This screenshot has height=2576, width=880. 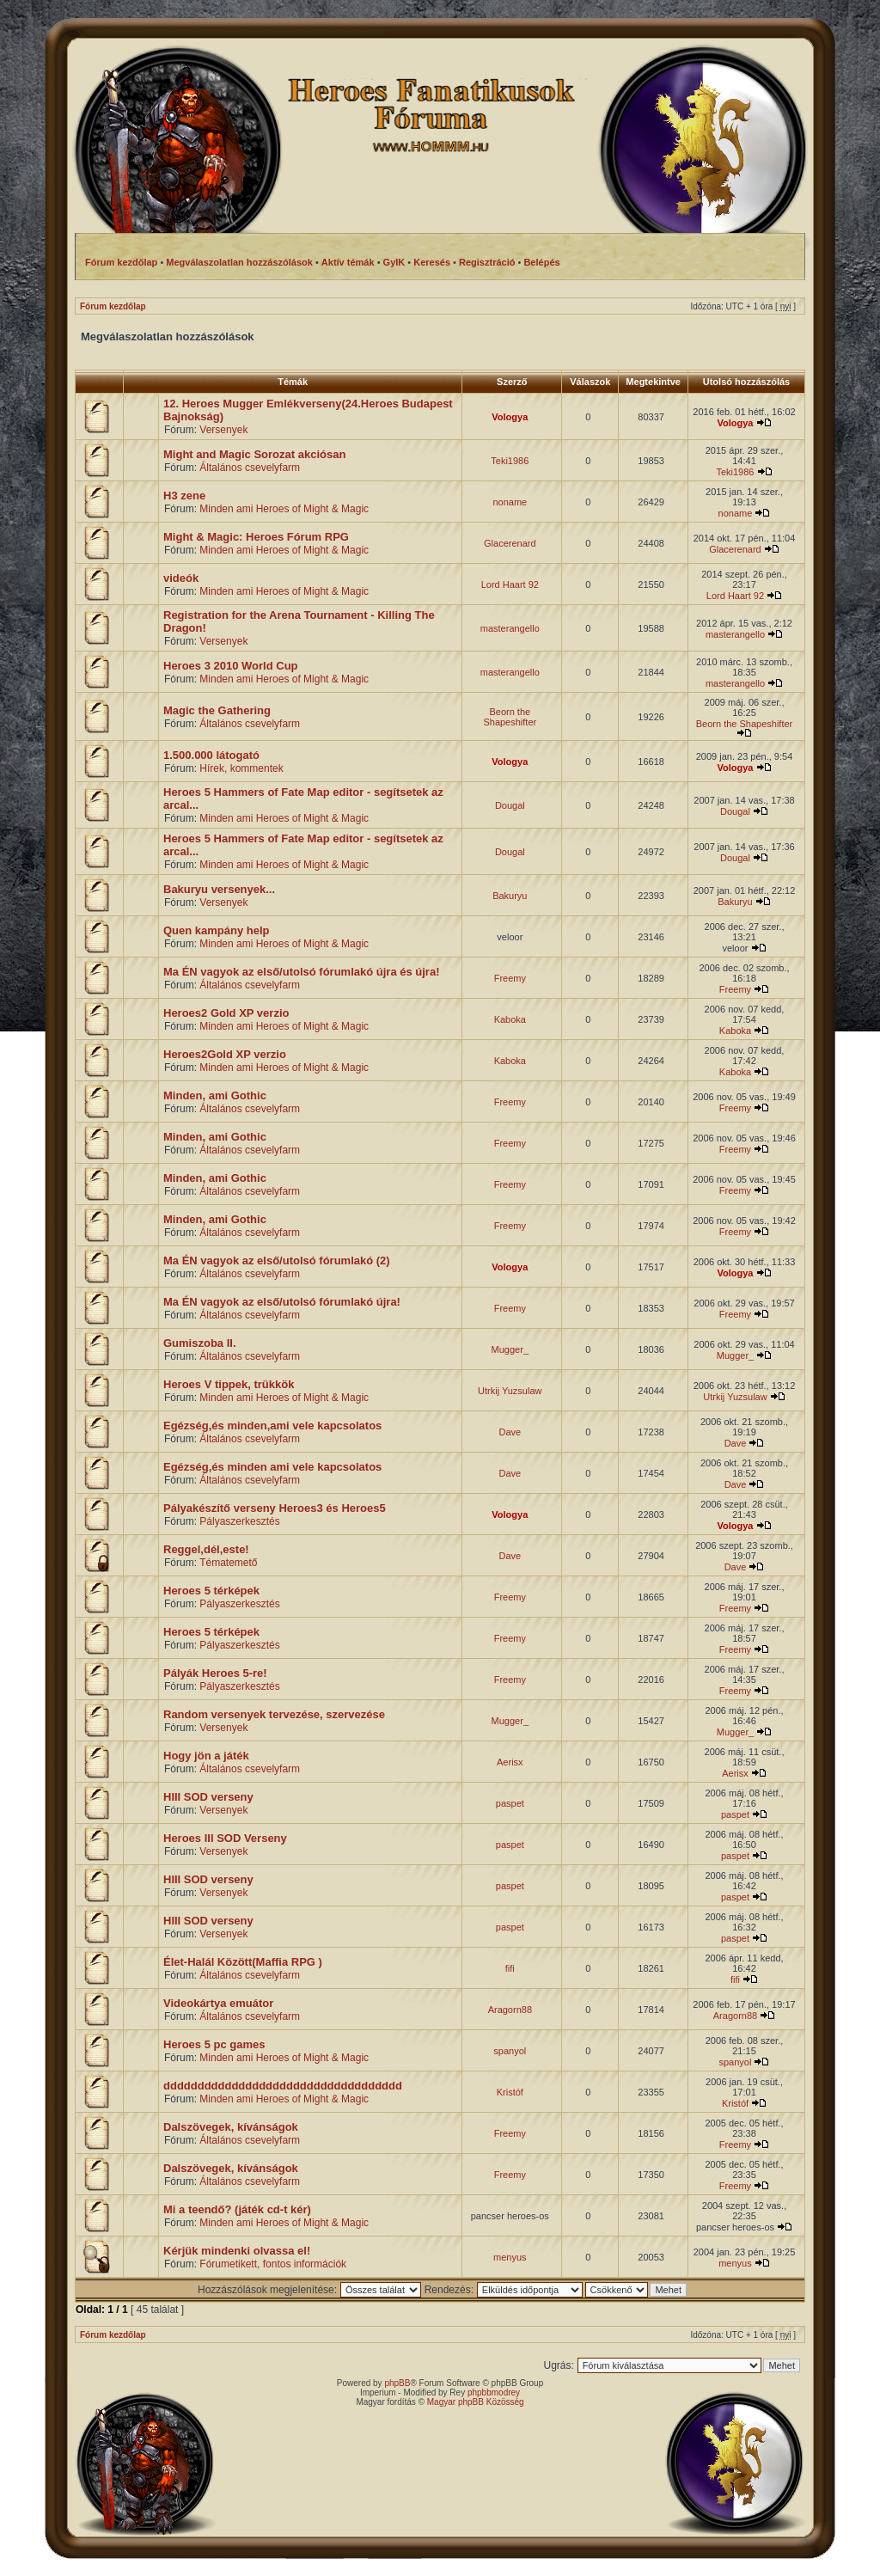 What do you see at coordinates (510, 805) in the screenshot?
I see `Dougal` at bounding box center [510, 805].